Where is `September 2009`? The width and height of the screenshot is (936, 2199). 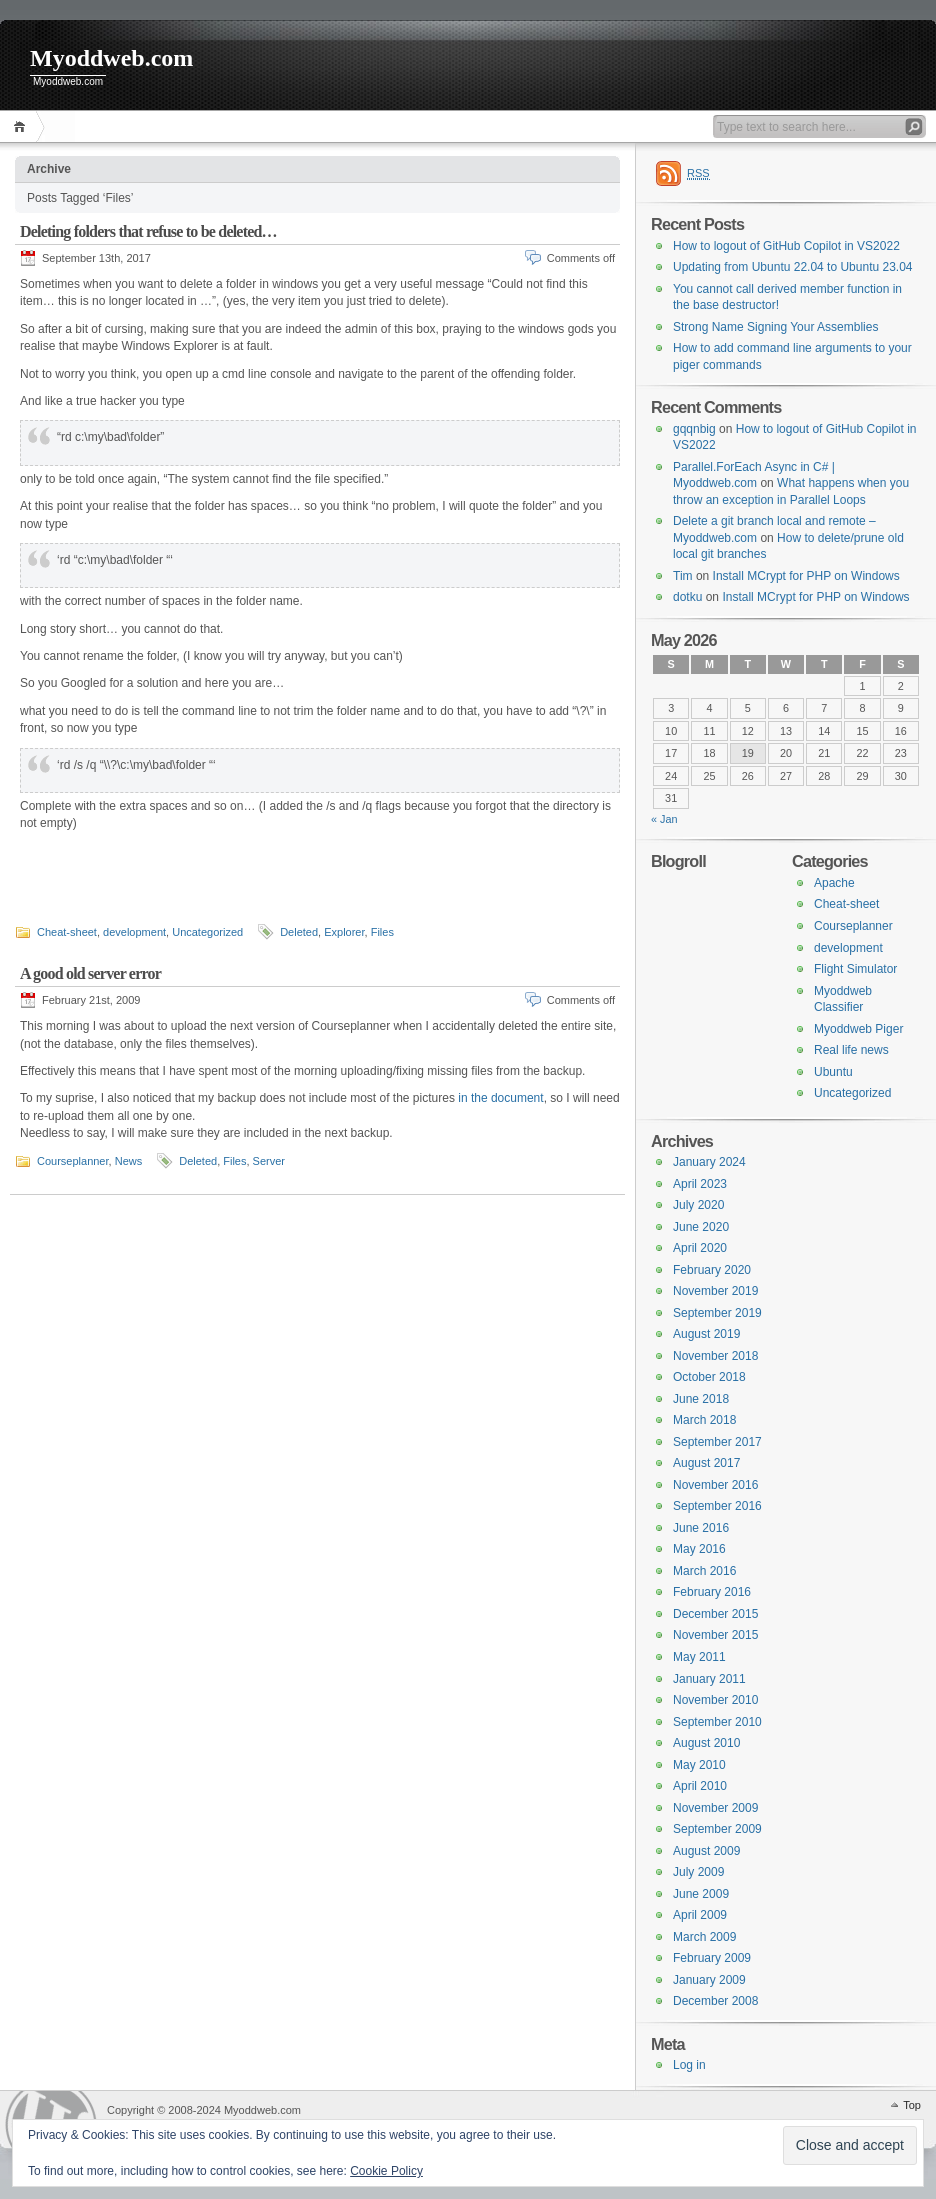 September 2009 is located at coordinates (717, 1829).